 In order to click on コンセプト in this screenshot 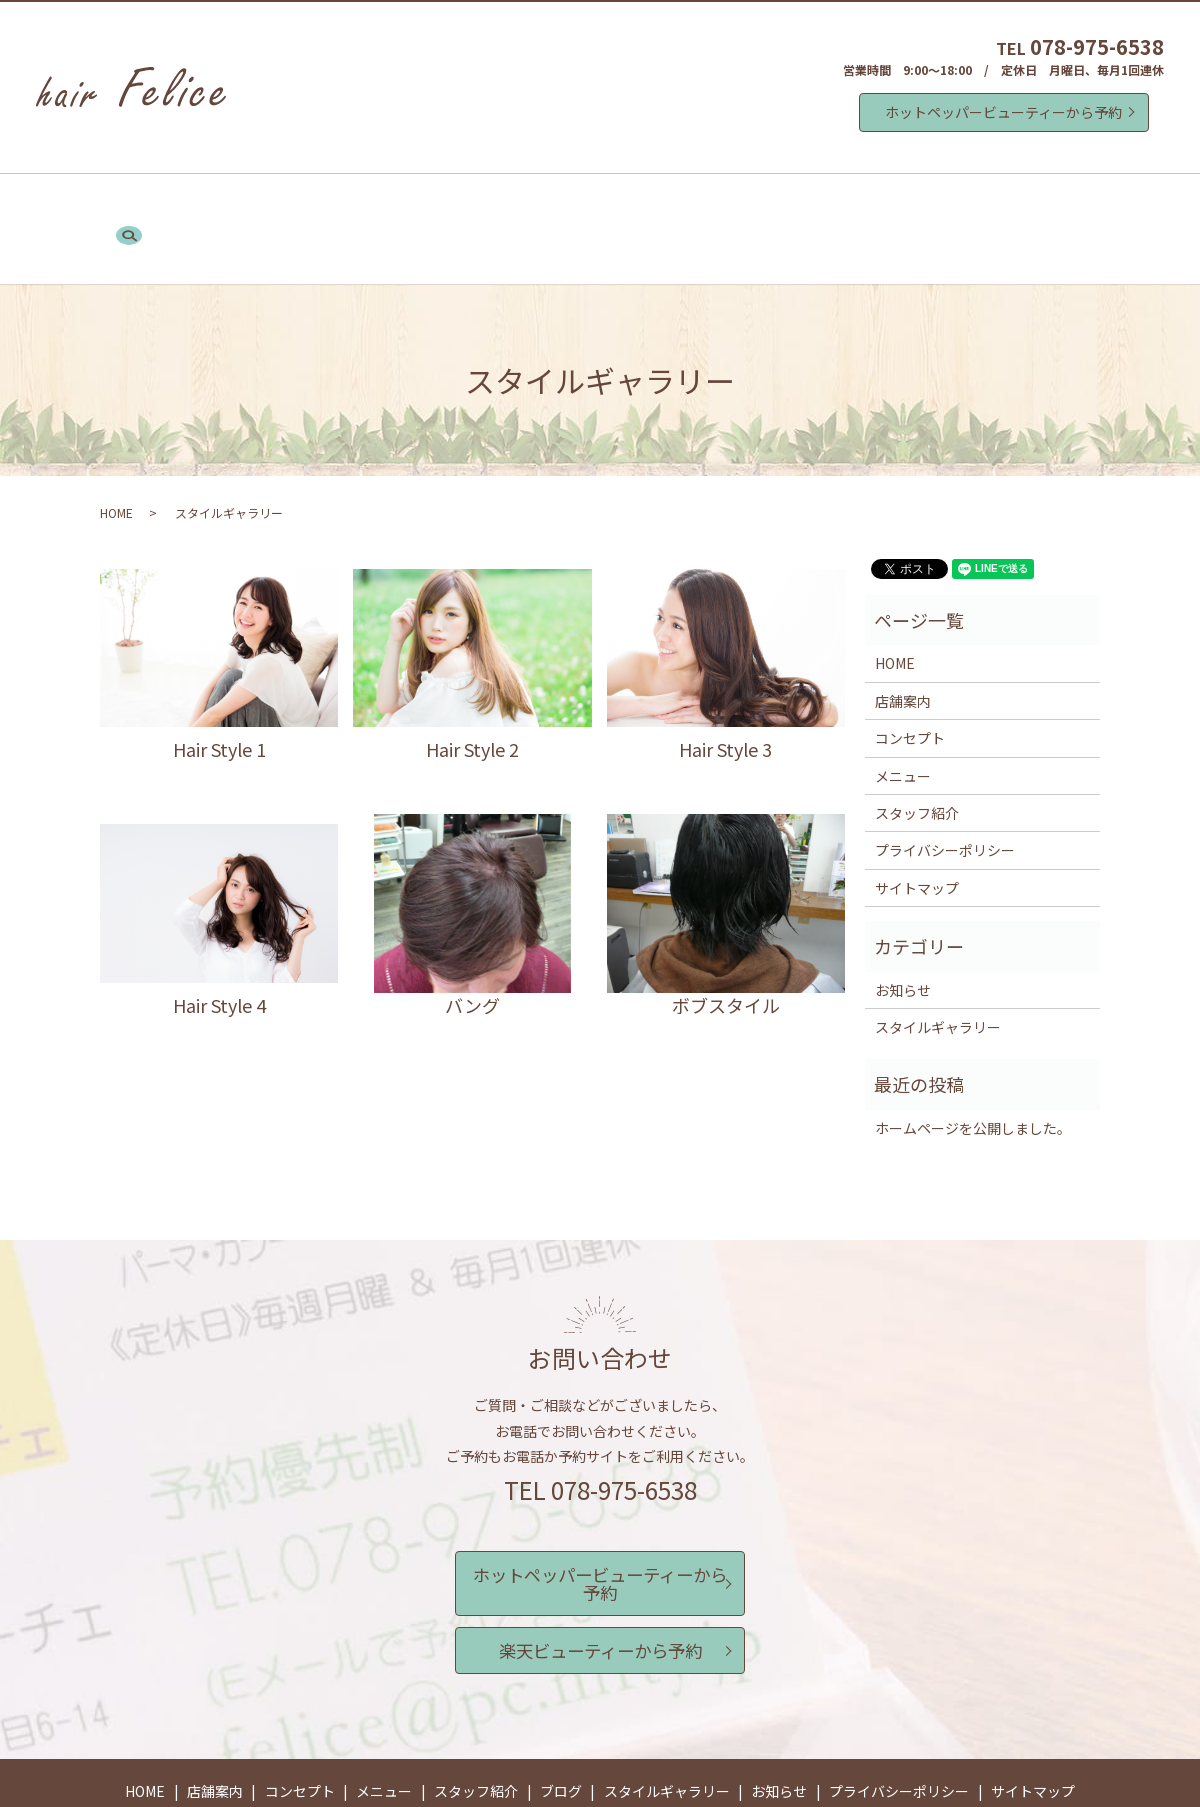, I will do `click(395, 203)`.